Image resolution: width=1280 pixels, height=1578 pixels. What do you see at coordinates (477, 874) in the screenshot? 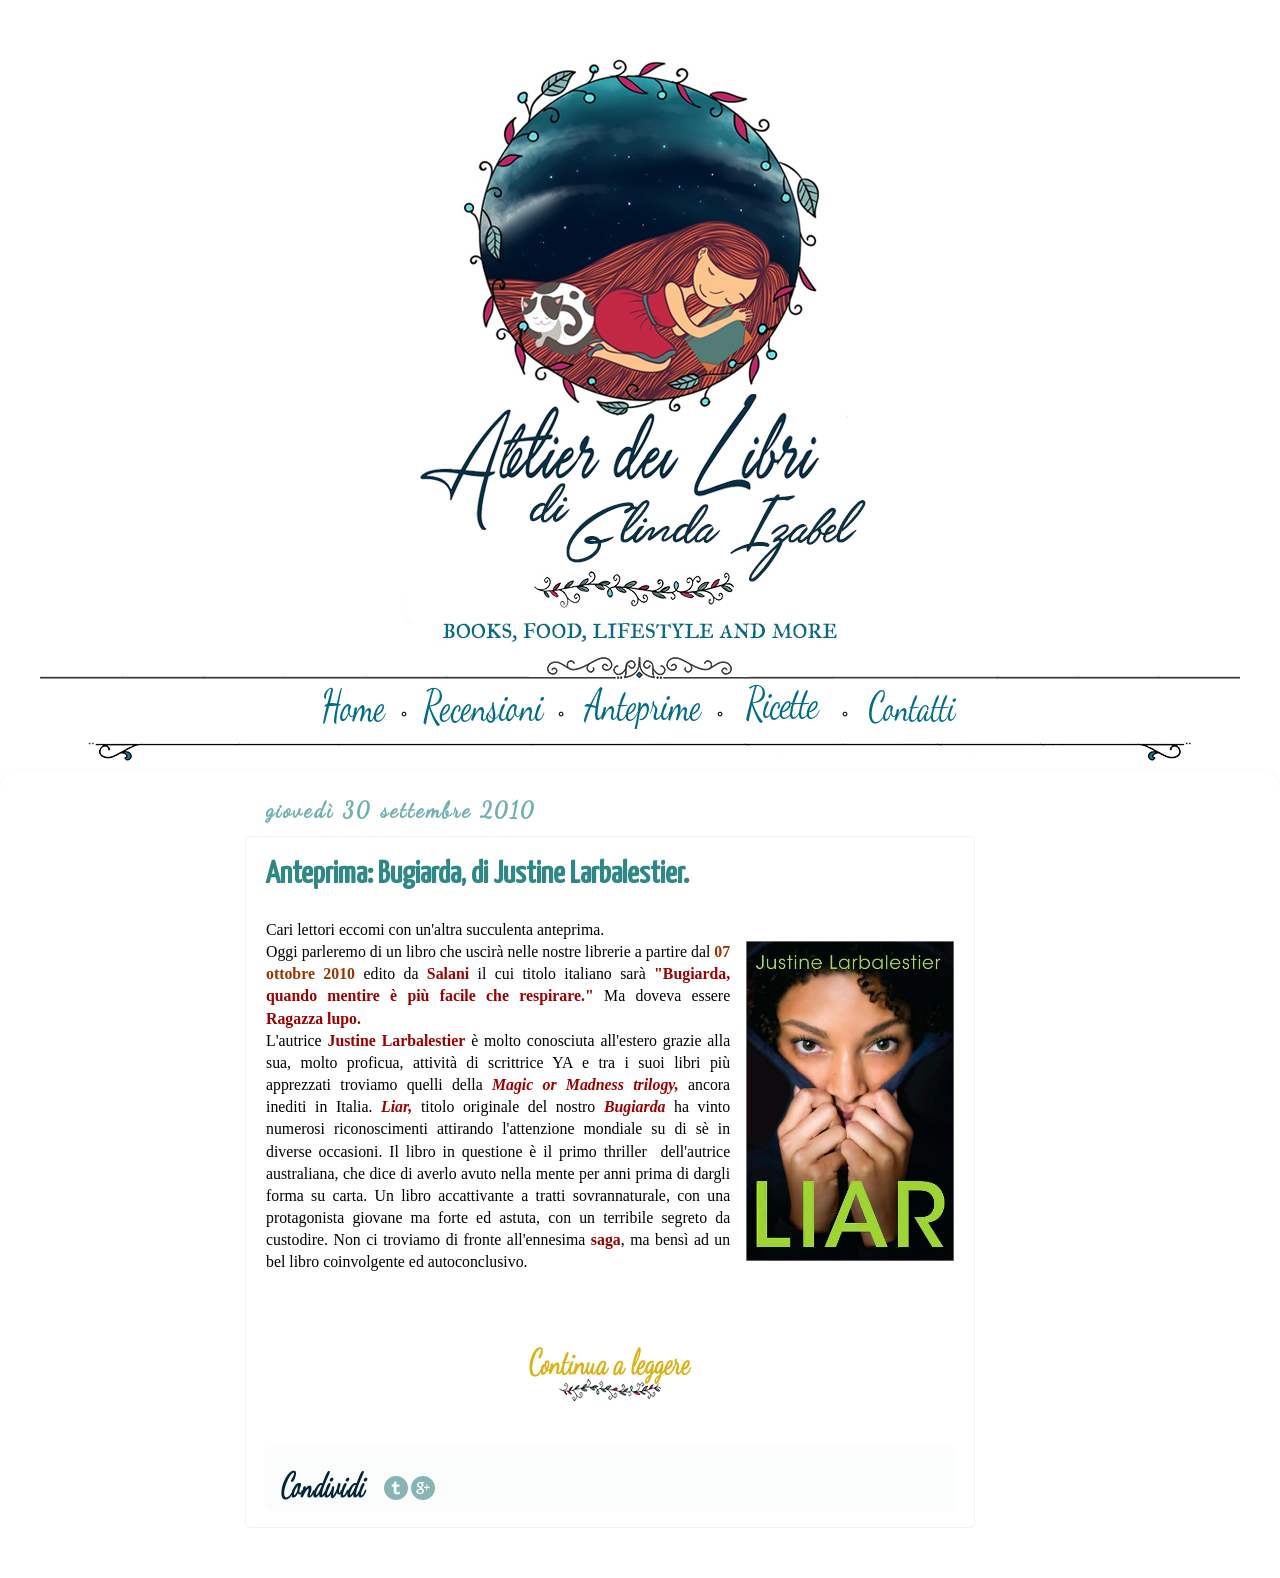
I see `Anteprima: Bugiarda, di Justine Larbalestier.` at bounding box center [477, 874].